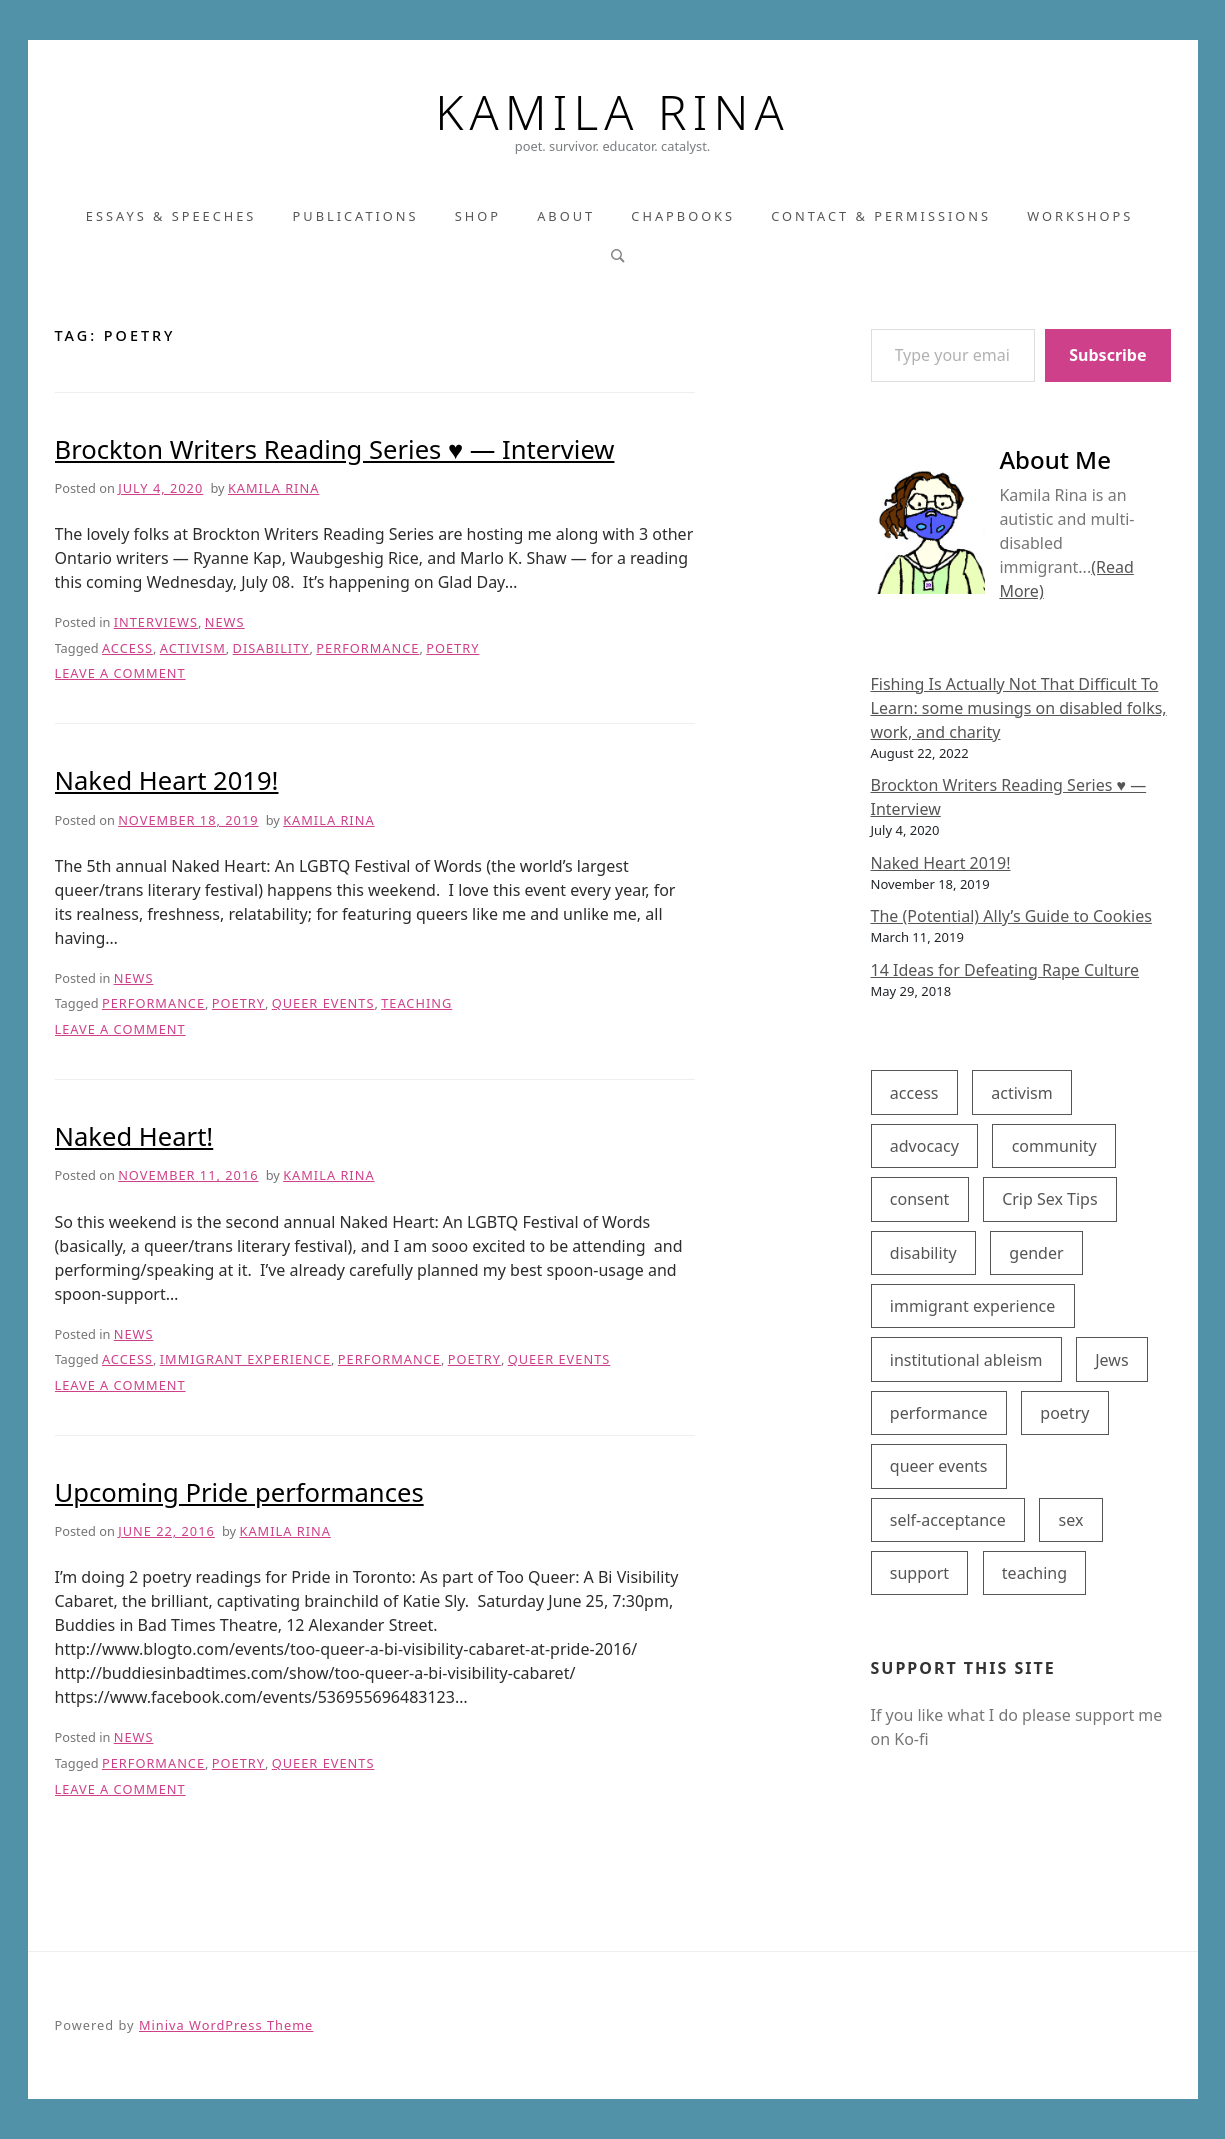 This screenshot has height=2139, width=1225. I want to click on teaching, so click(416, 1003).